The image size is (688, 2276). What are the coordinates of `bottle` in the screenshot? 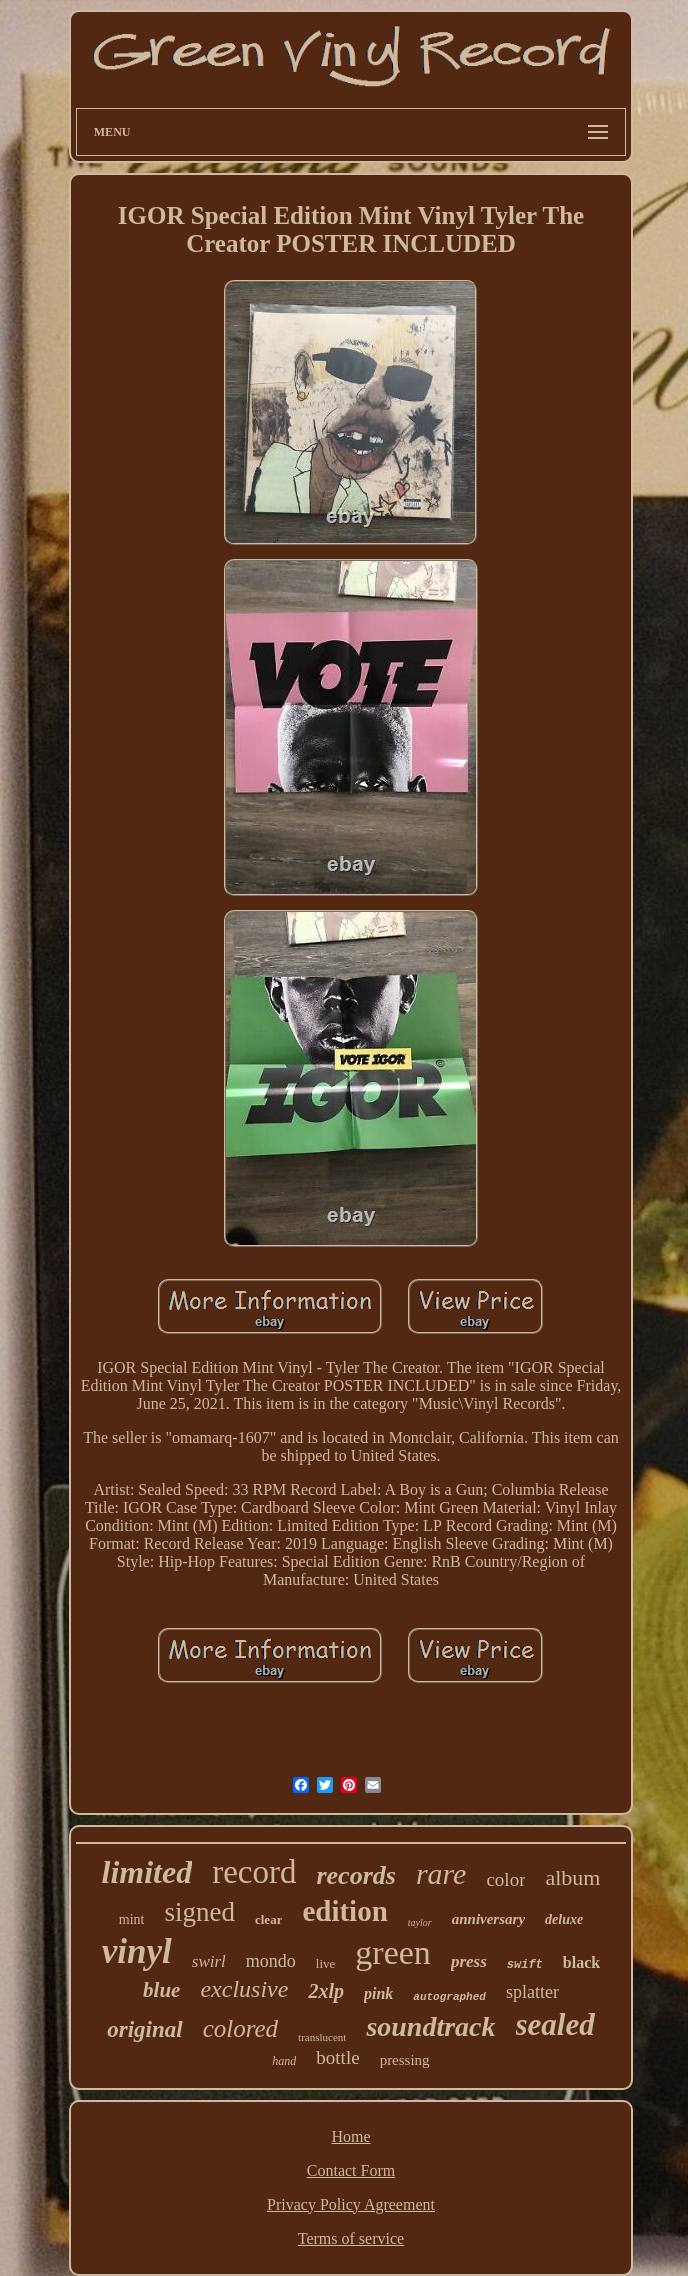 It's located at (337, 2057).